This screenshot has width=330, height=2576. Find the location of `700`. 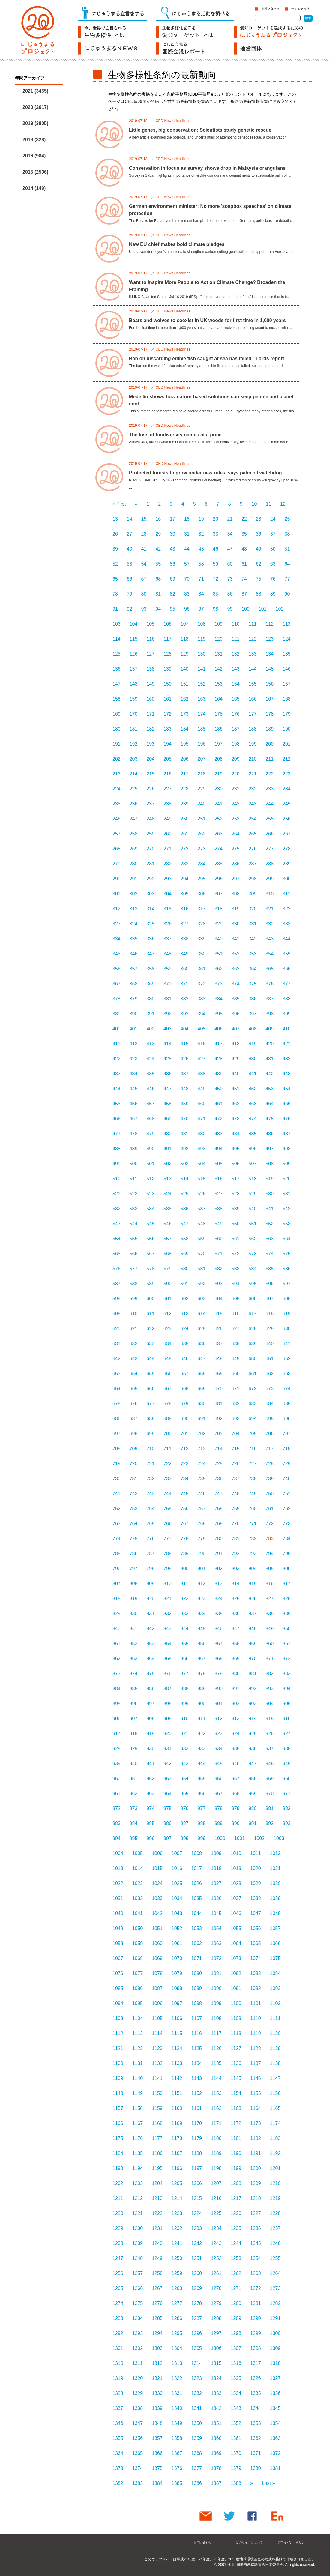

700 is located at coordinates (168, 1433).